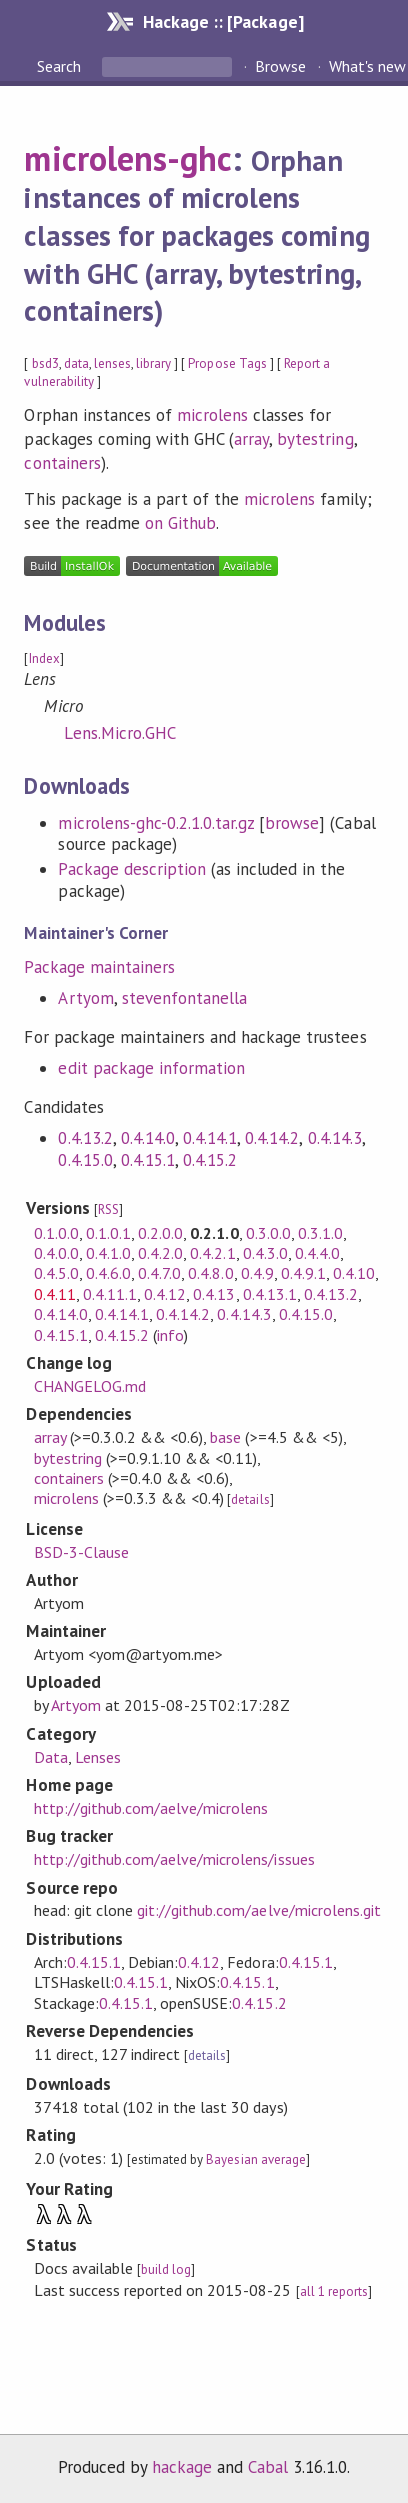  I want to click on 0.4.8.0, so click(210, 1273).